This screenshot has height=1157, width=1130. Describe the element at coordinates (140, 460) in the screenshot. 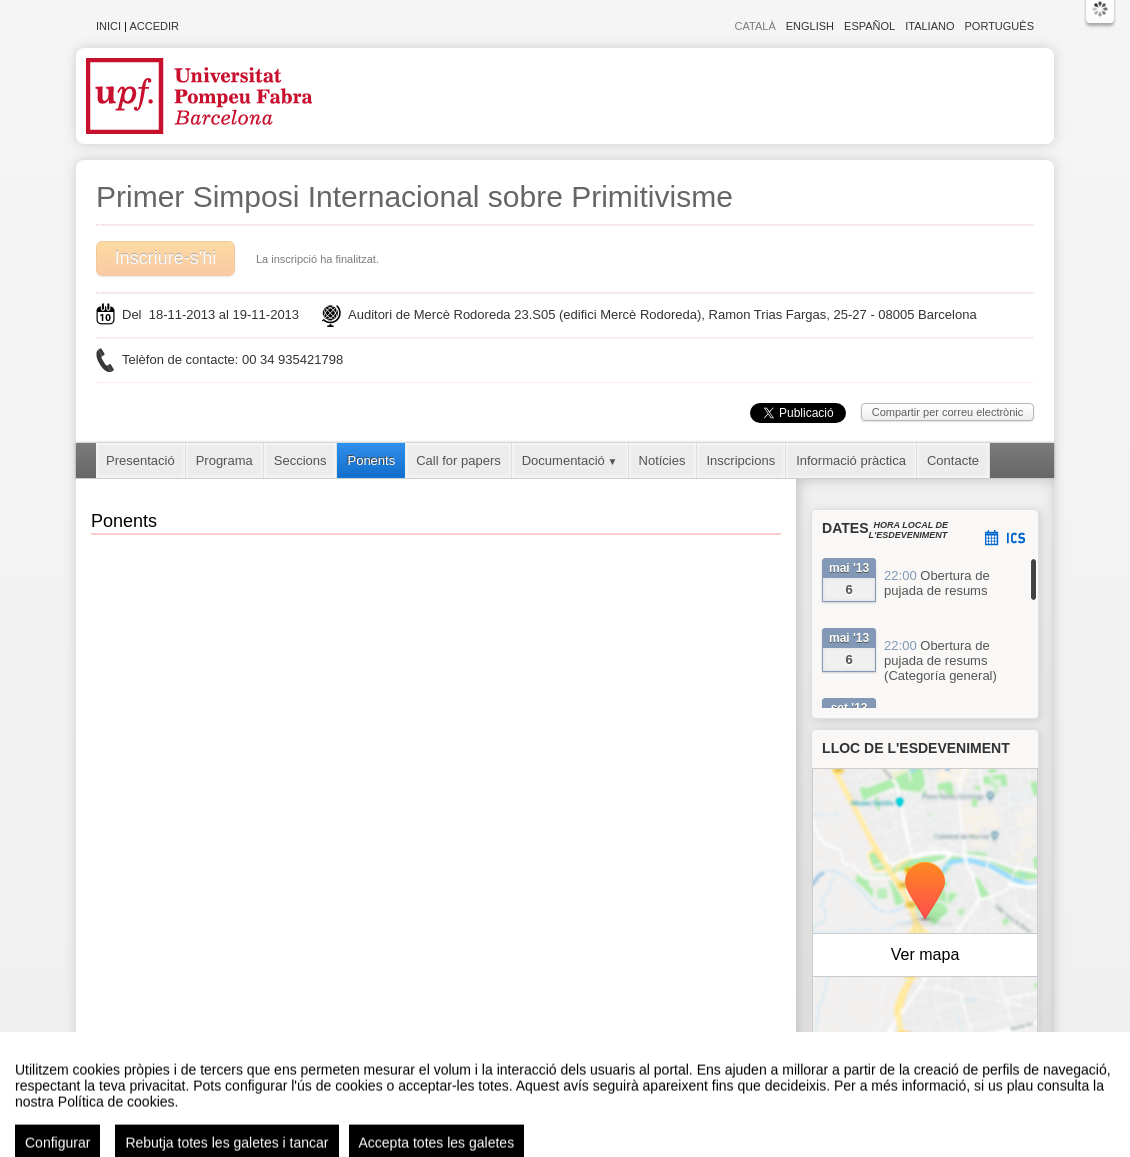

I see `Presentació` at that location.